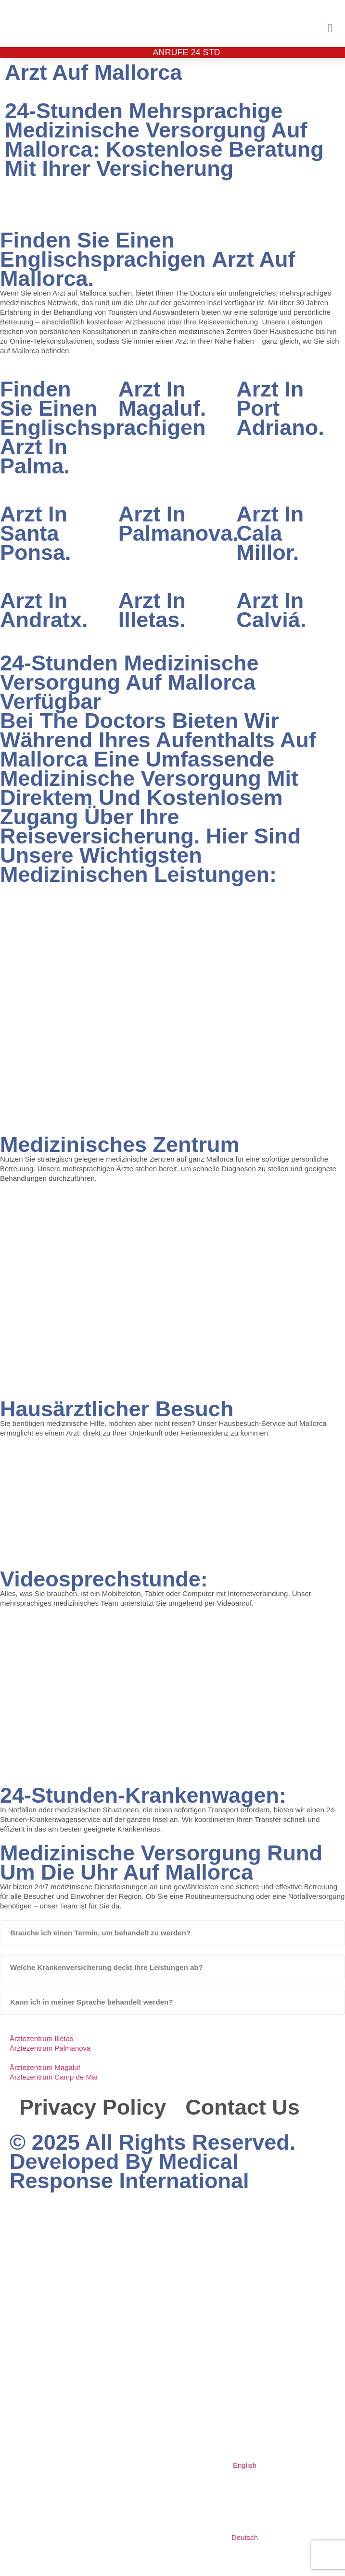  I want to click on Privacy Policy, so click(92, 2107).